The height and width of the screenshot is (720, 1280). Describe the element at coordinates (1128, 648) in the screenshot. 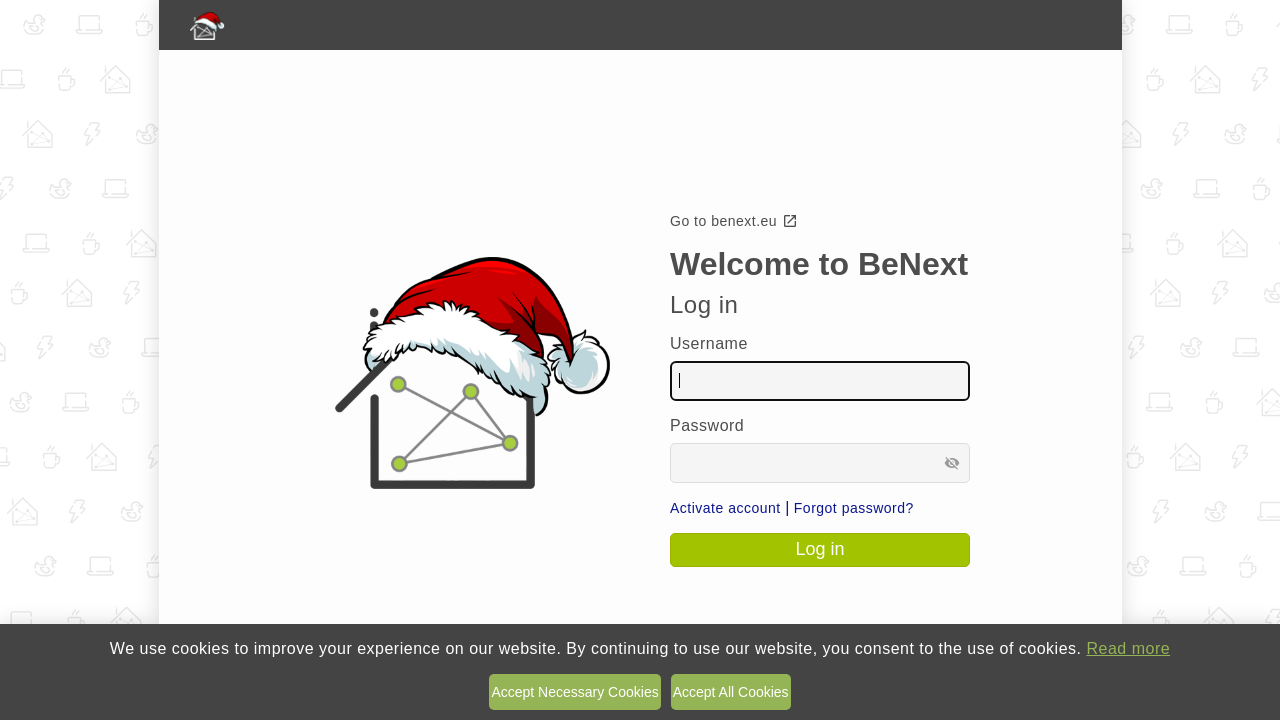

I see `Read more` at that location.